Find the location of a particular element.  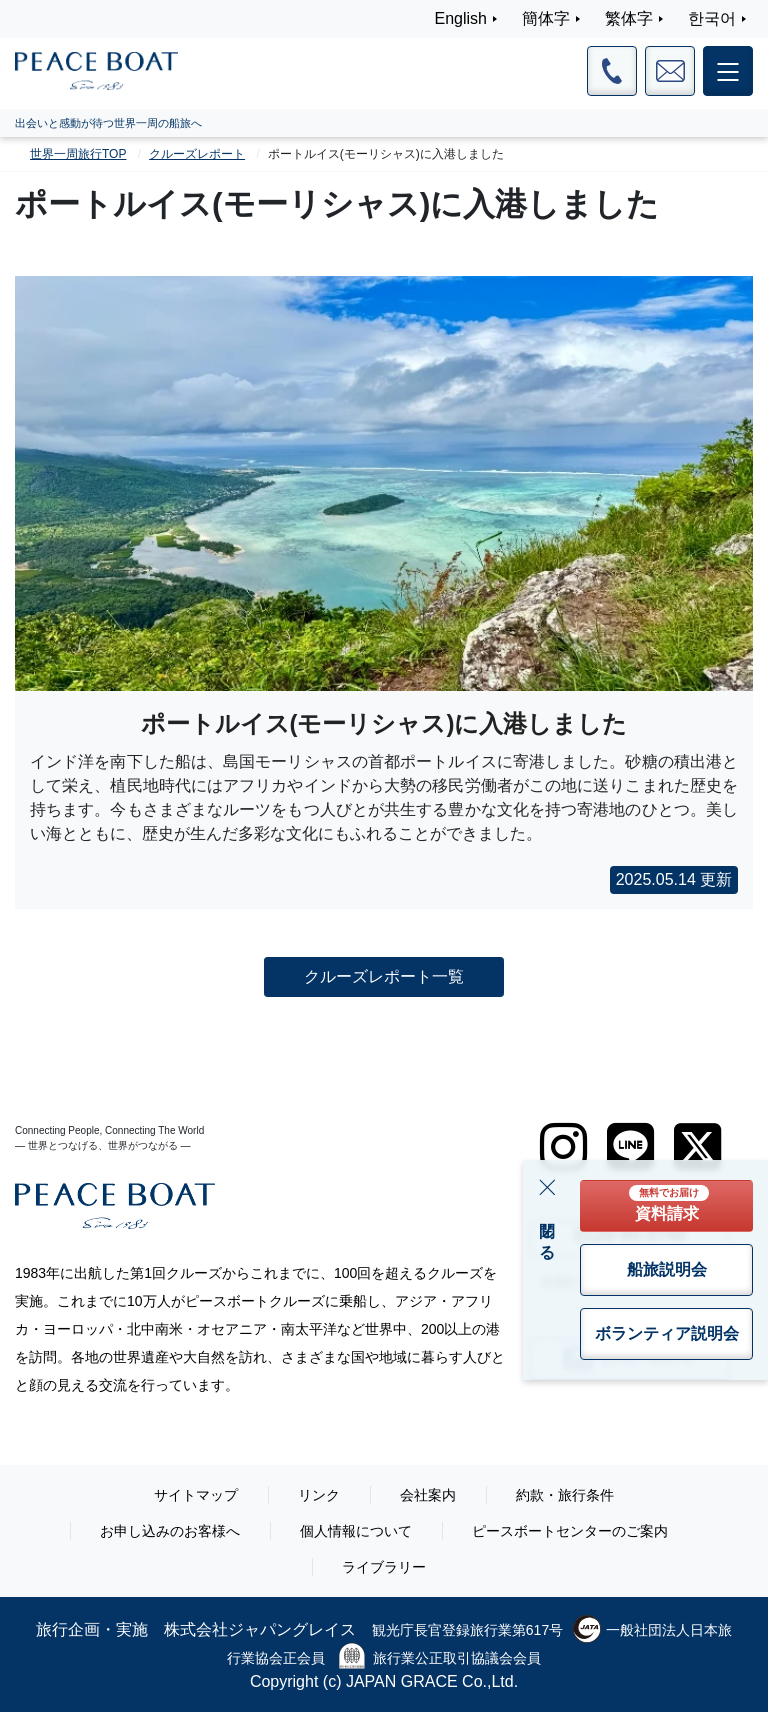

船旅説明会 is located at coordinates (667, 1269).